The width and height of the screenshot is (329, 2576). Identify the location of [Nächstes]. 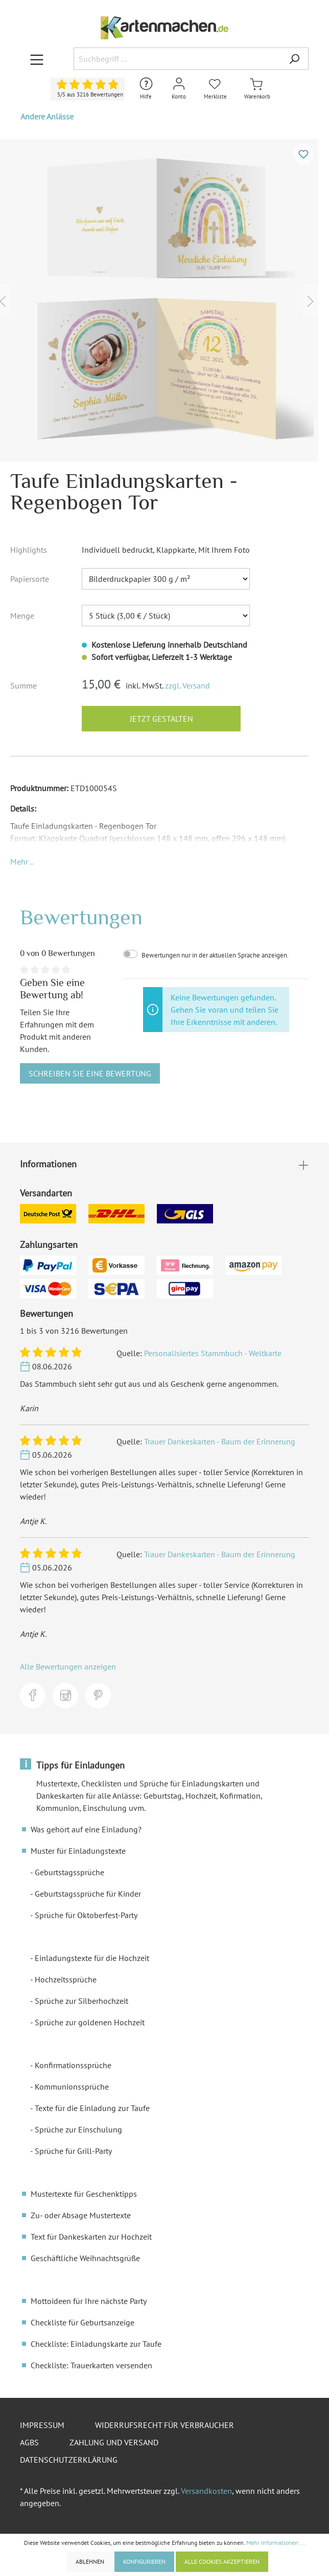
(310, 300).